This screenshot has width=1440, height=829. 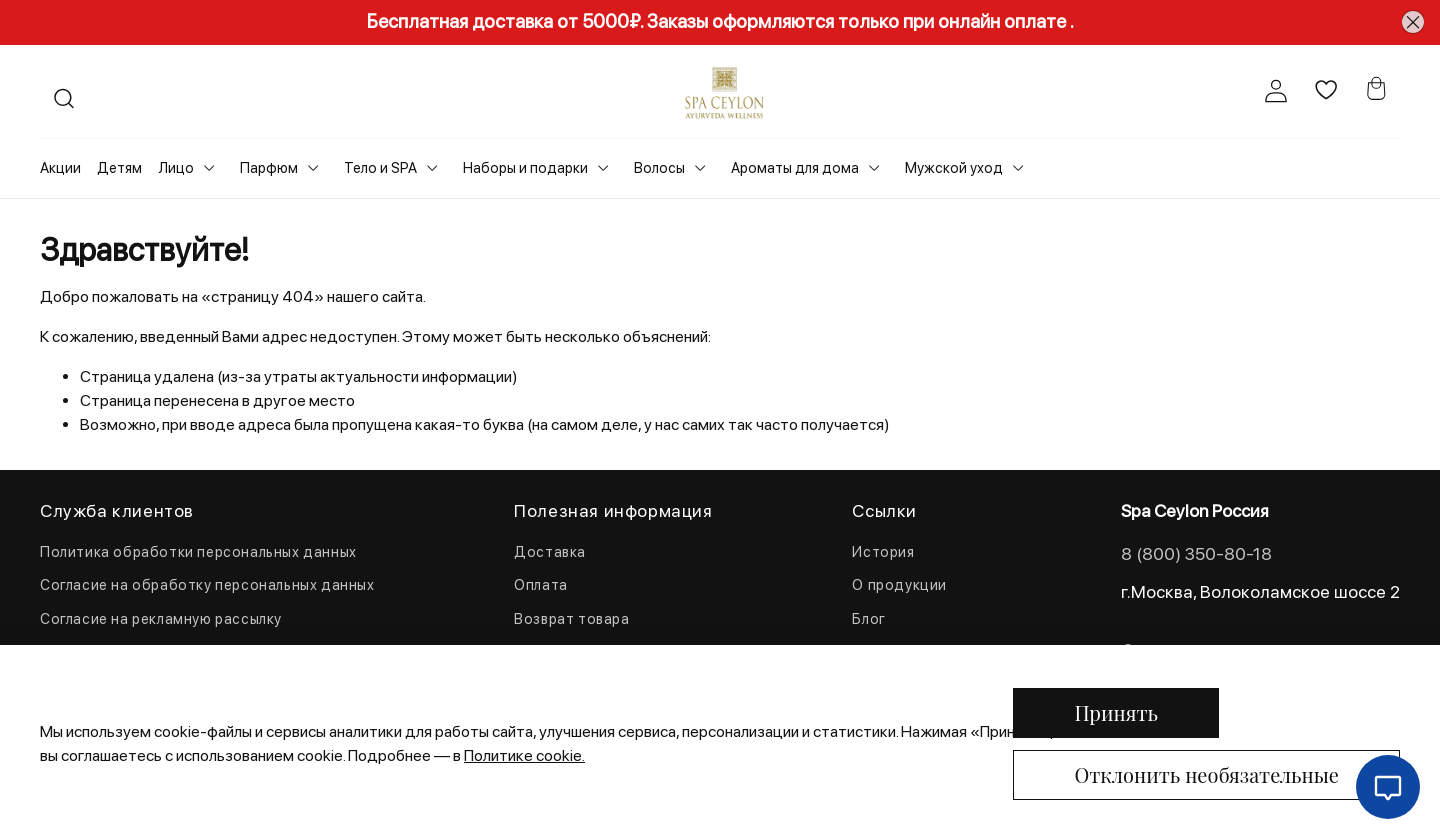 What do you see at coordinates (1196, 553) in the screenshot?
I see `8 (800) 350-80-18` at bounding box center [1196, 553].